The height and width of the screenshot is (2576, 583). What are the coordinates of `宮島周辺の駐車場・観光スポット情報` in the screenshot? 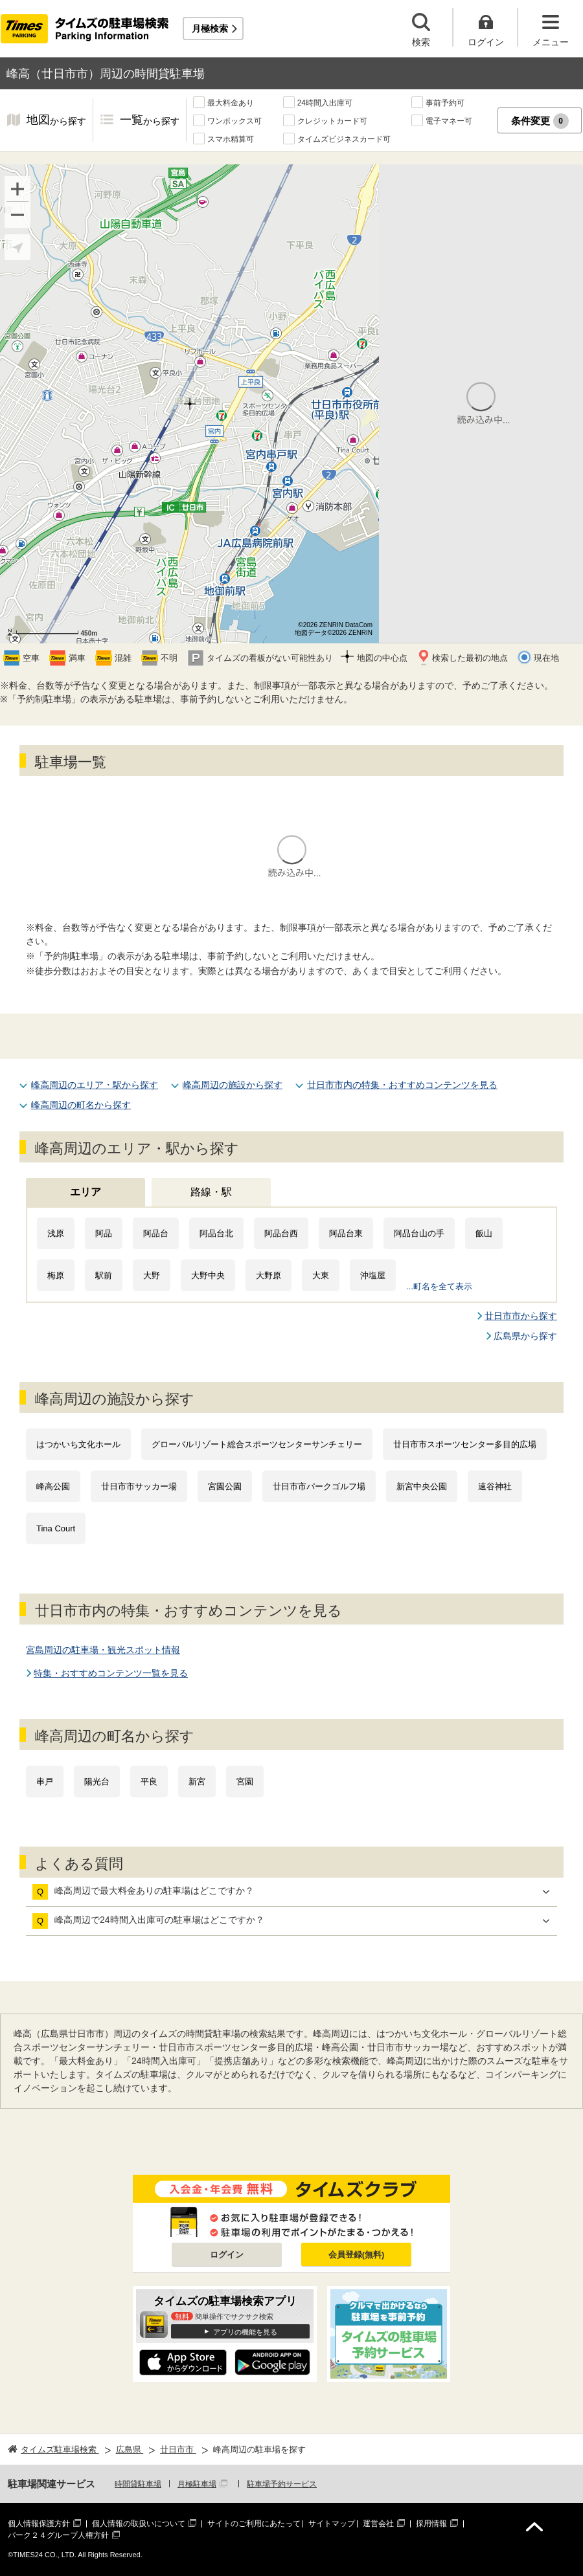 It's located at (103, 1650).